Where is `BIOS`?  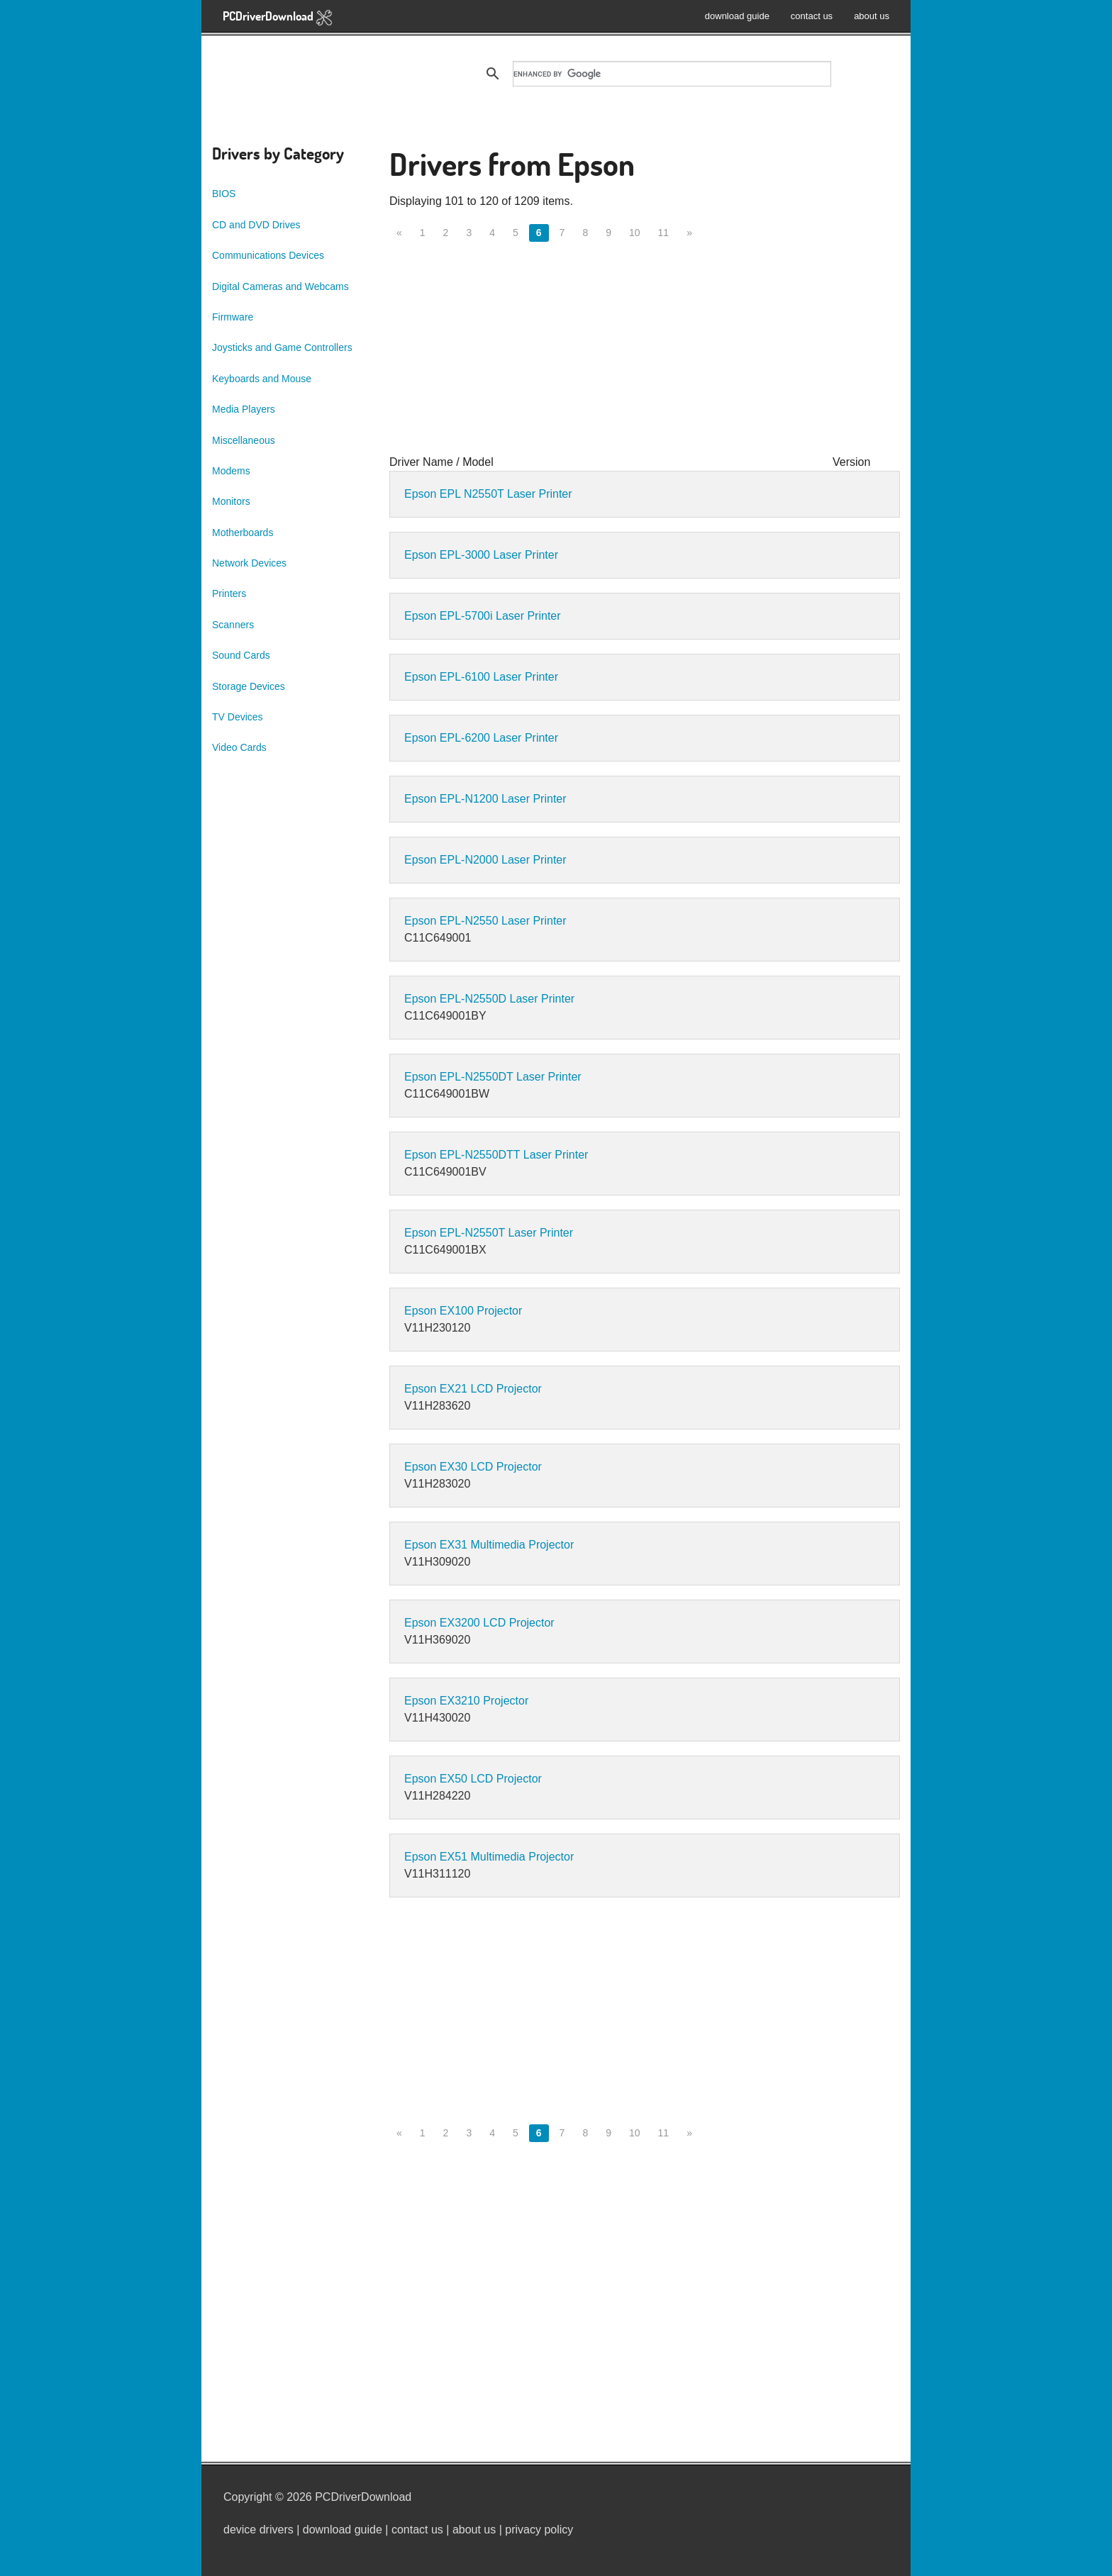
BIOS is located at coordinates (223, 193).